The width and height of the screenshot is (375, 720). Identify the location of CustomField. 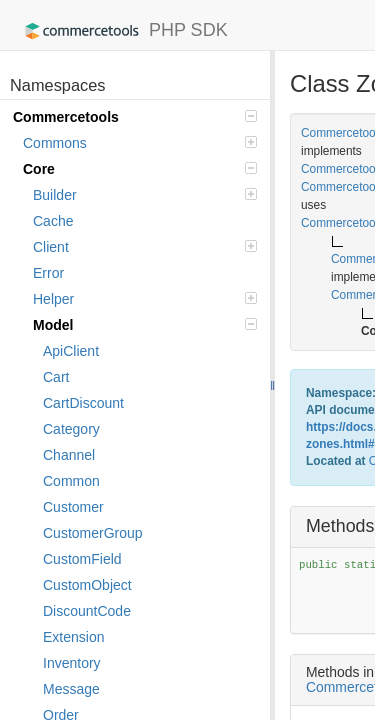
(82, 559).